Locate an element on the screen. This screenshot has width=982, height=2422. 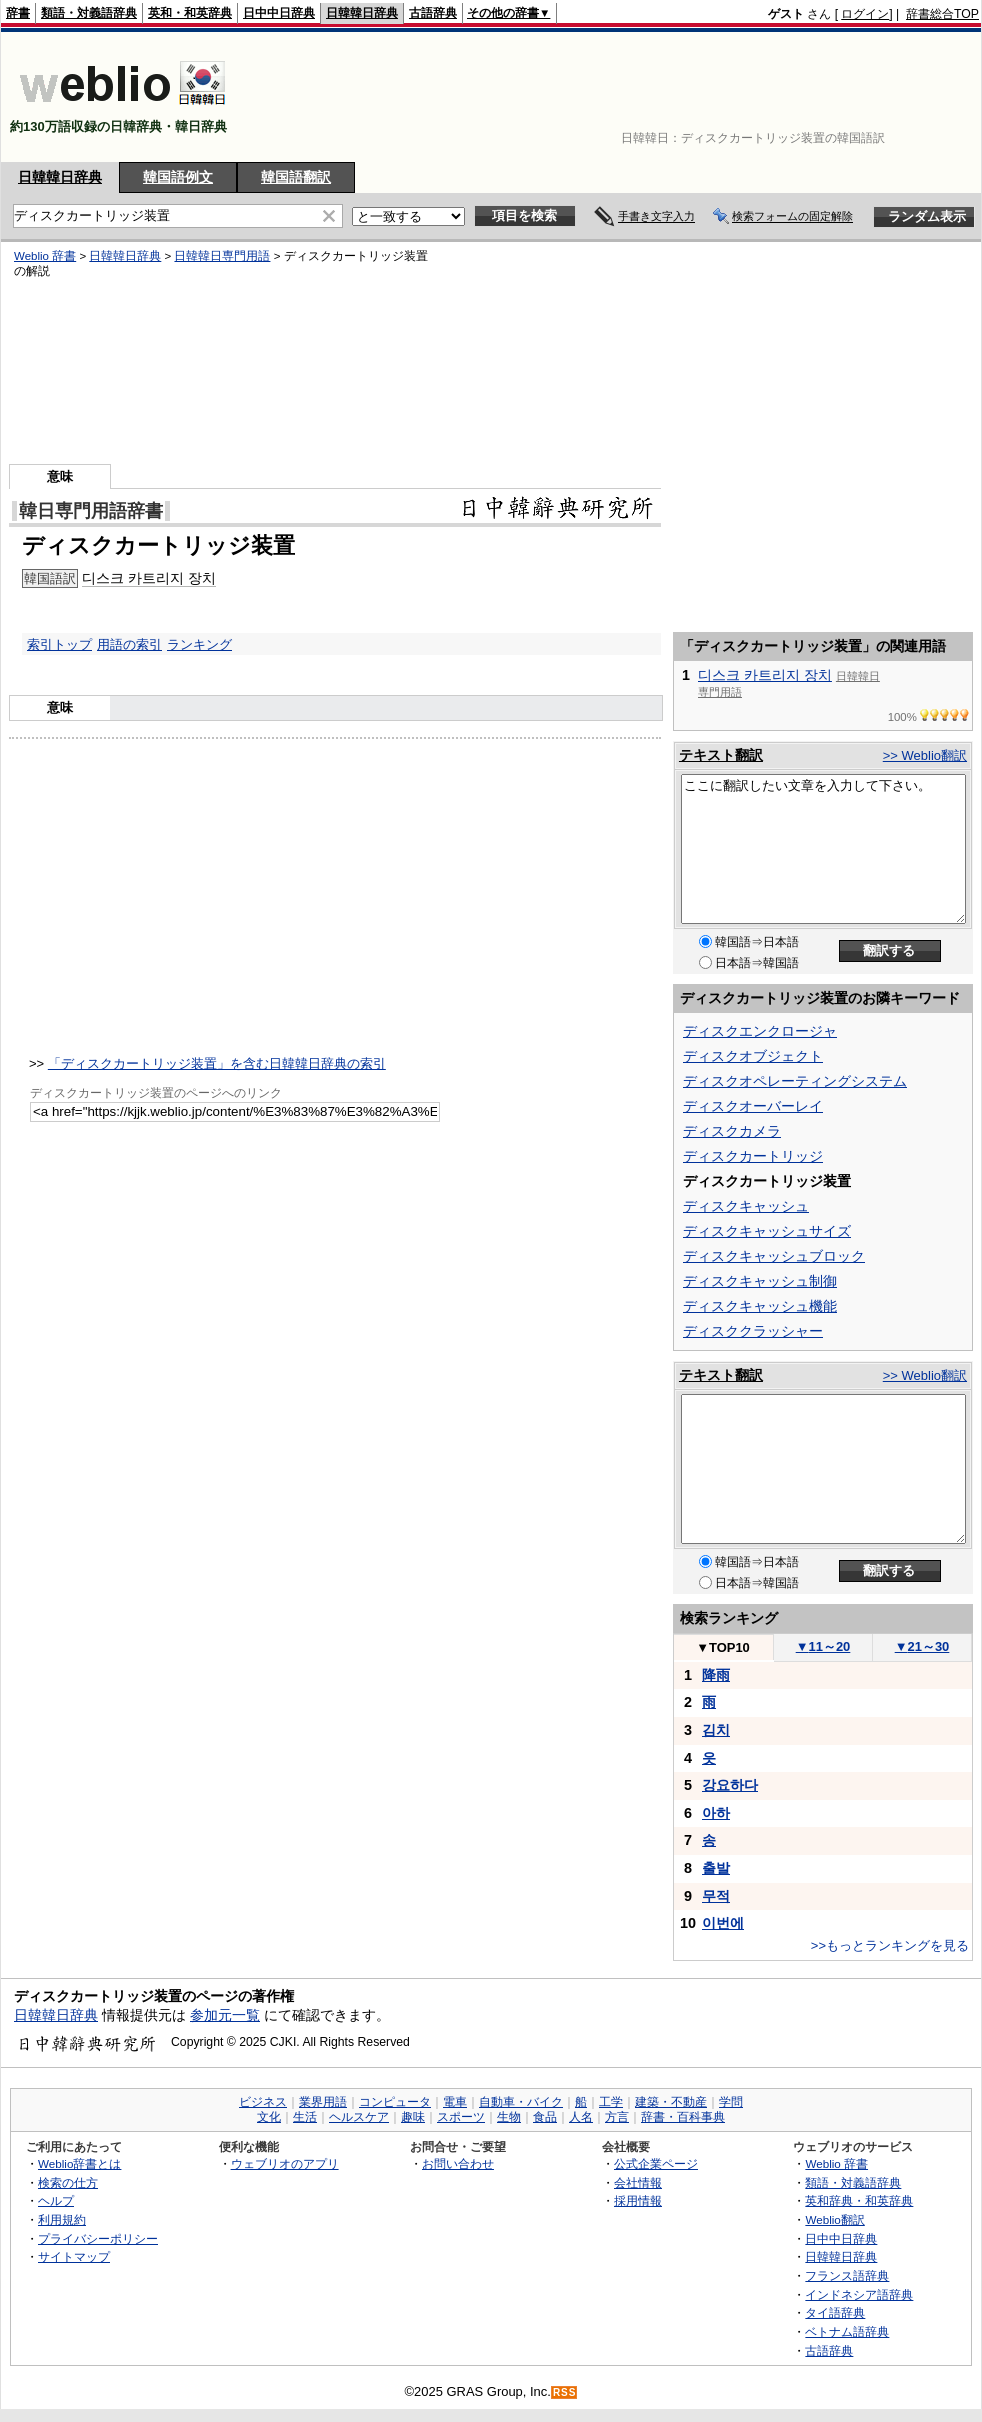
21～30 is located at coordinates (922, 1646).